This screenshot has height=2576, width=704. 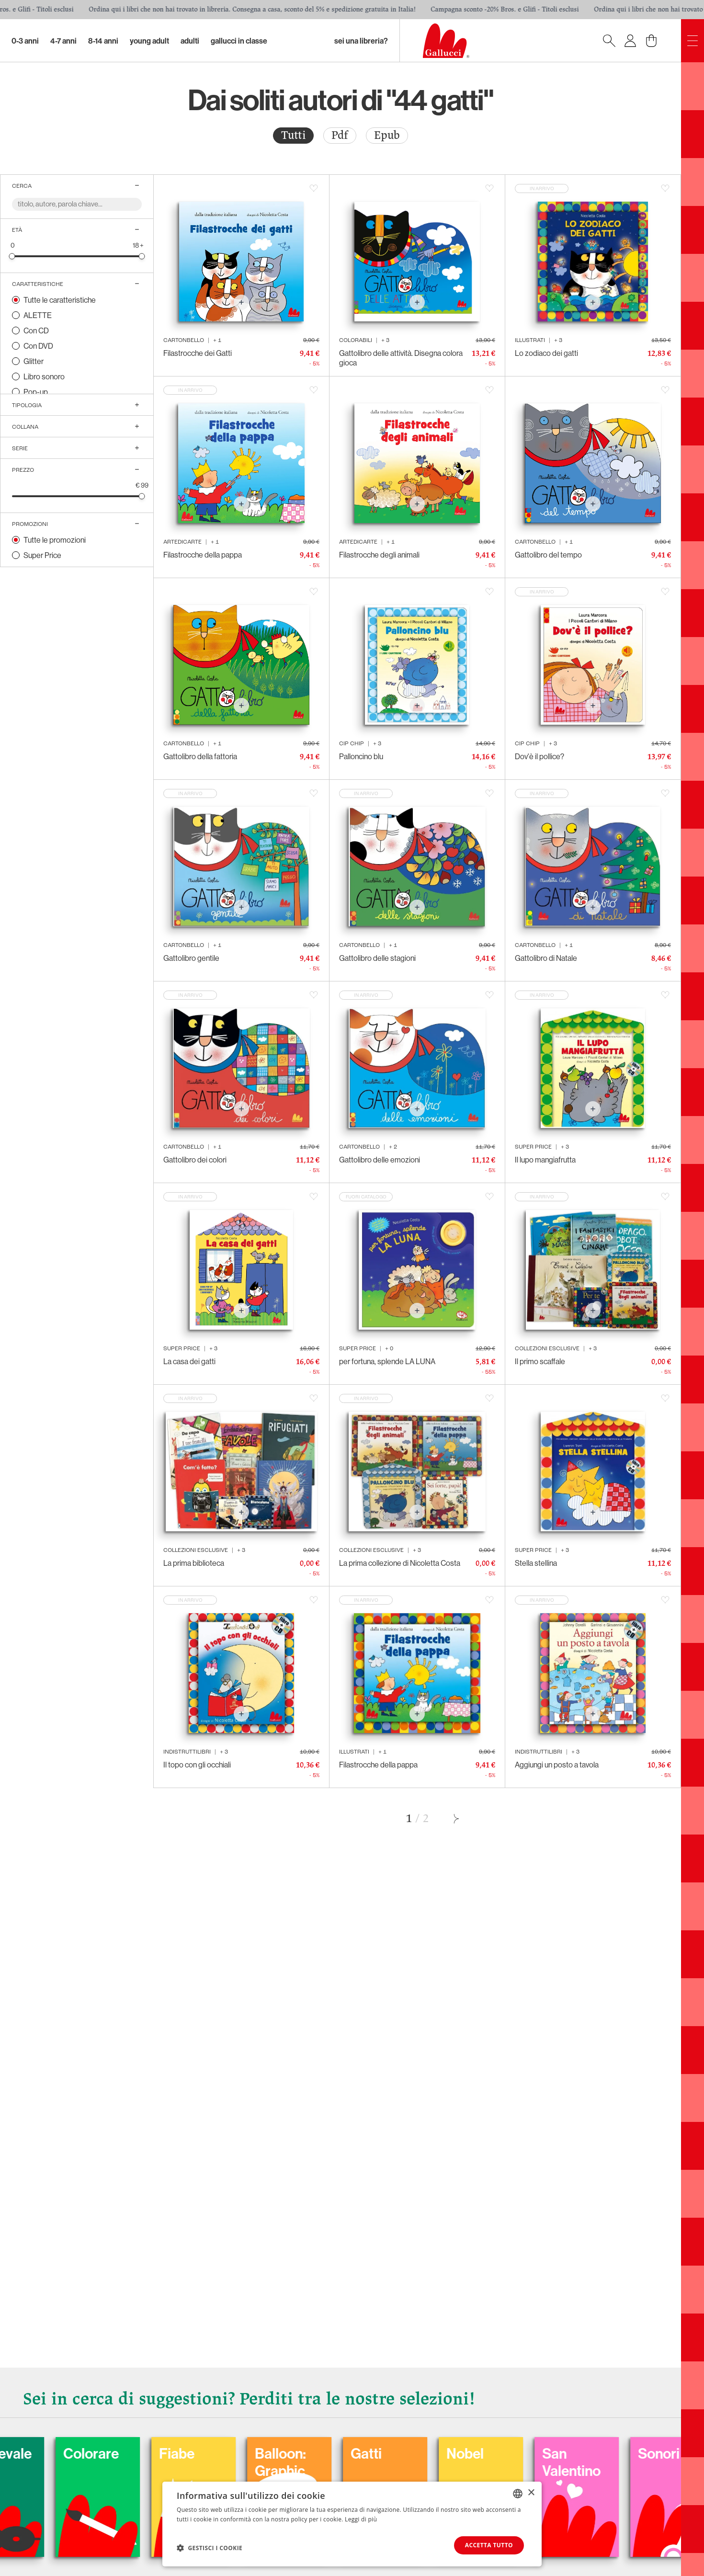 I want to click on Gallucci in classe, so click(x=239, y=41).